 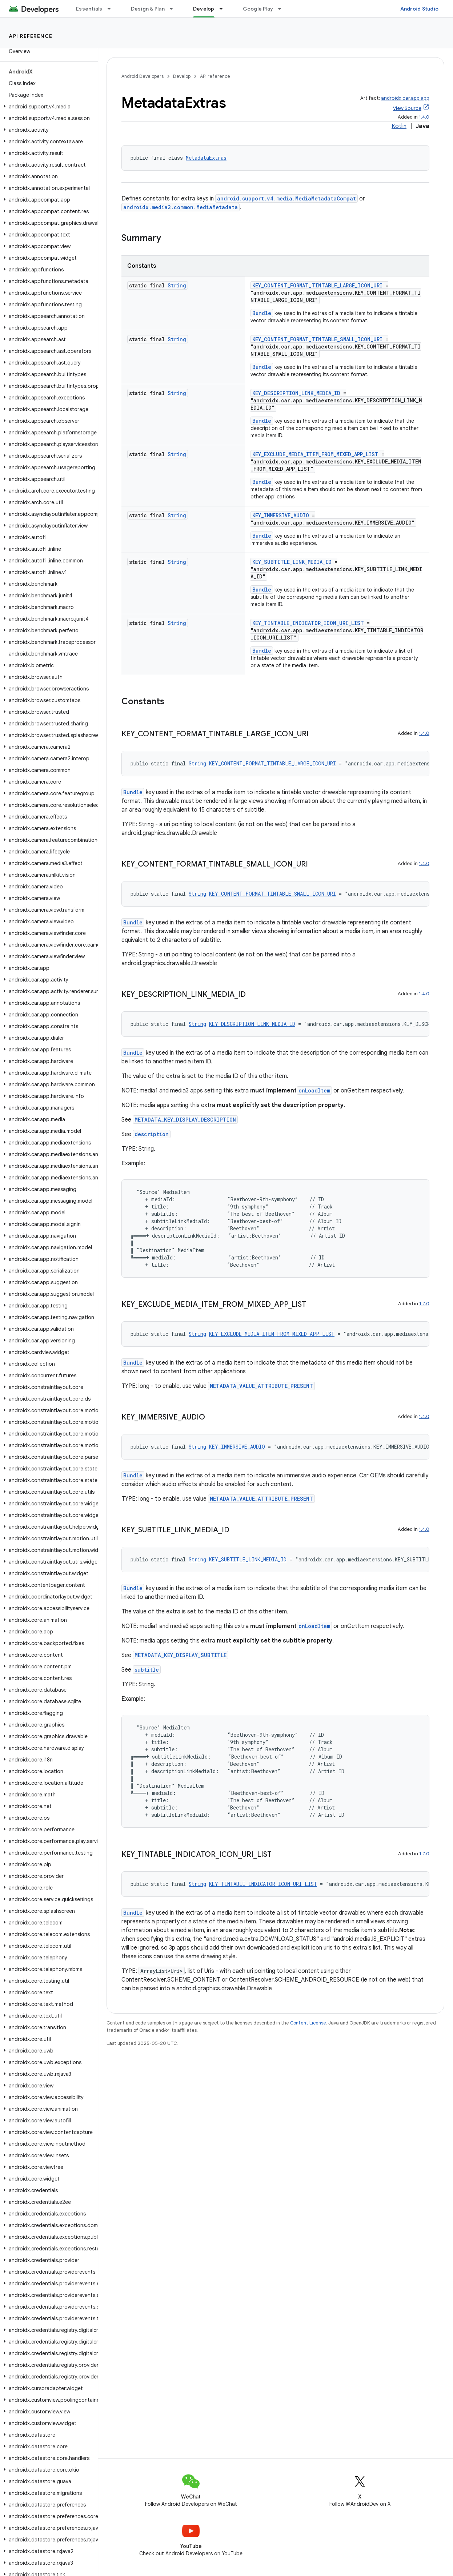 I want to click on [Dropdown menu for Design & Plan], so click(x=174, y=8).